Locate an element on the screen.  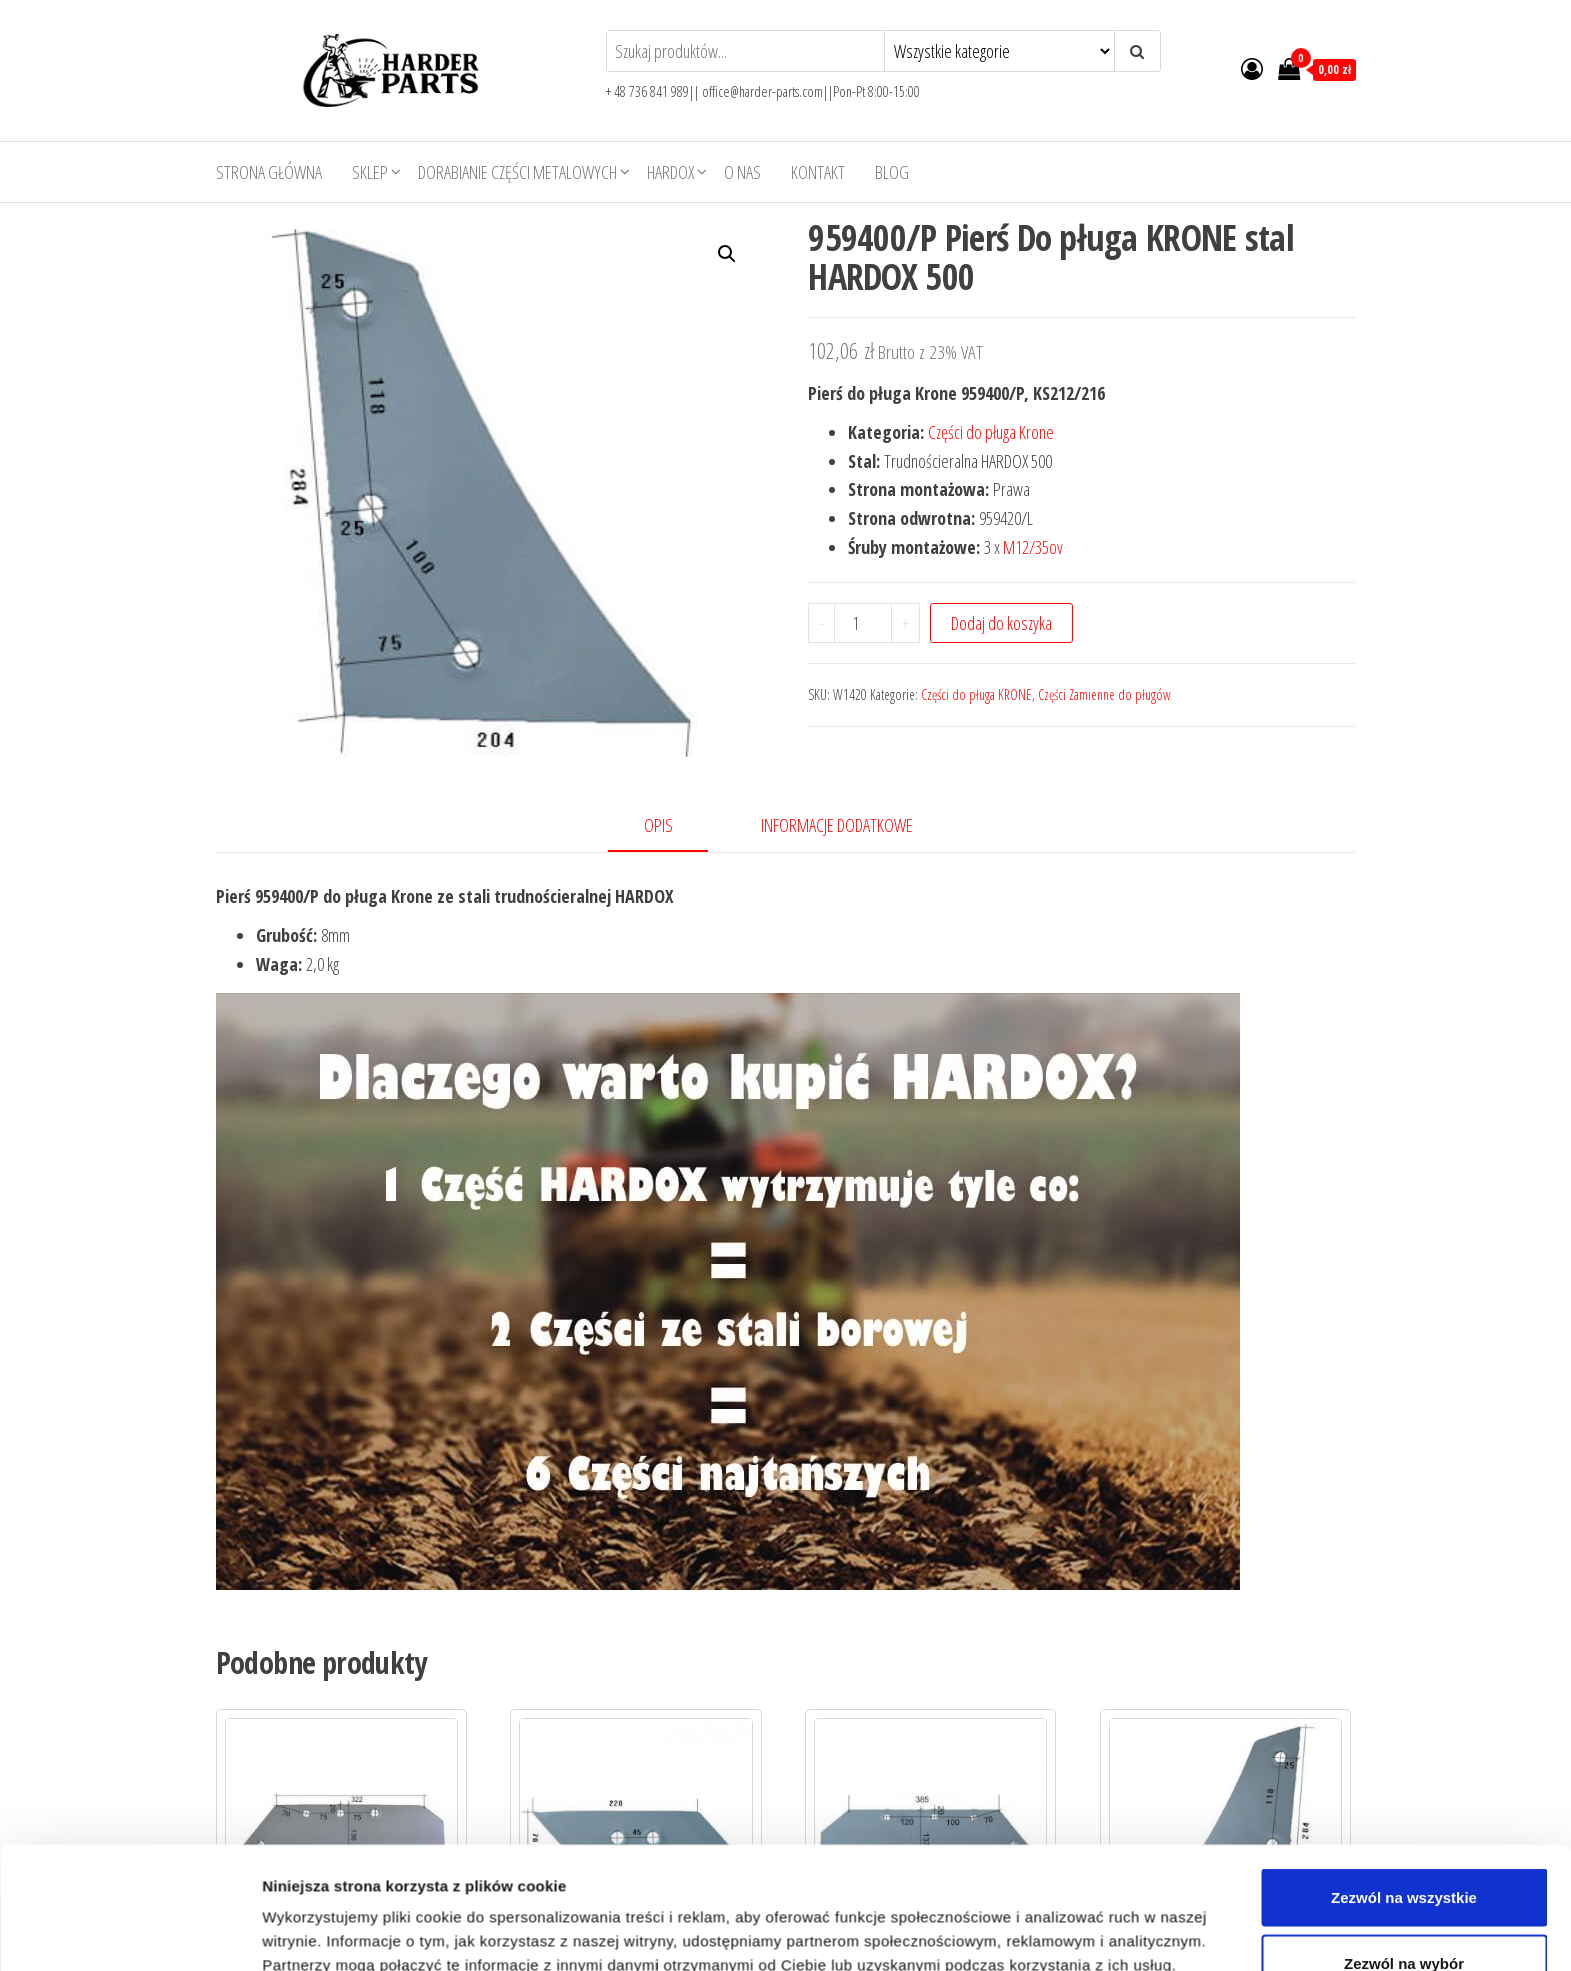
Kontakt is located at coordinates (818, 172).